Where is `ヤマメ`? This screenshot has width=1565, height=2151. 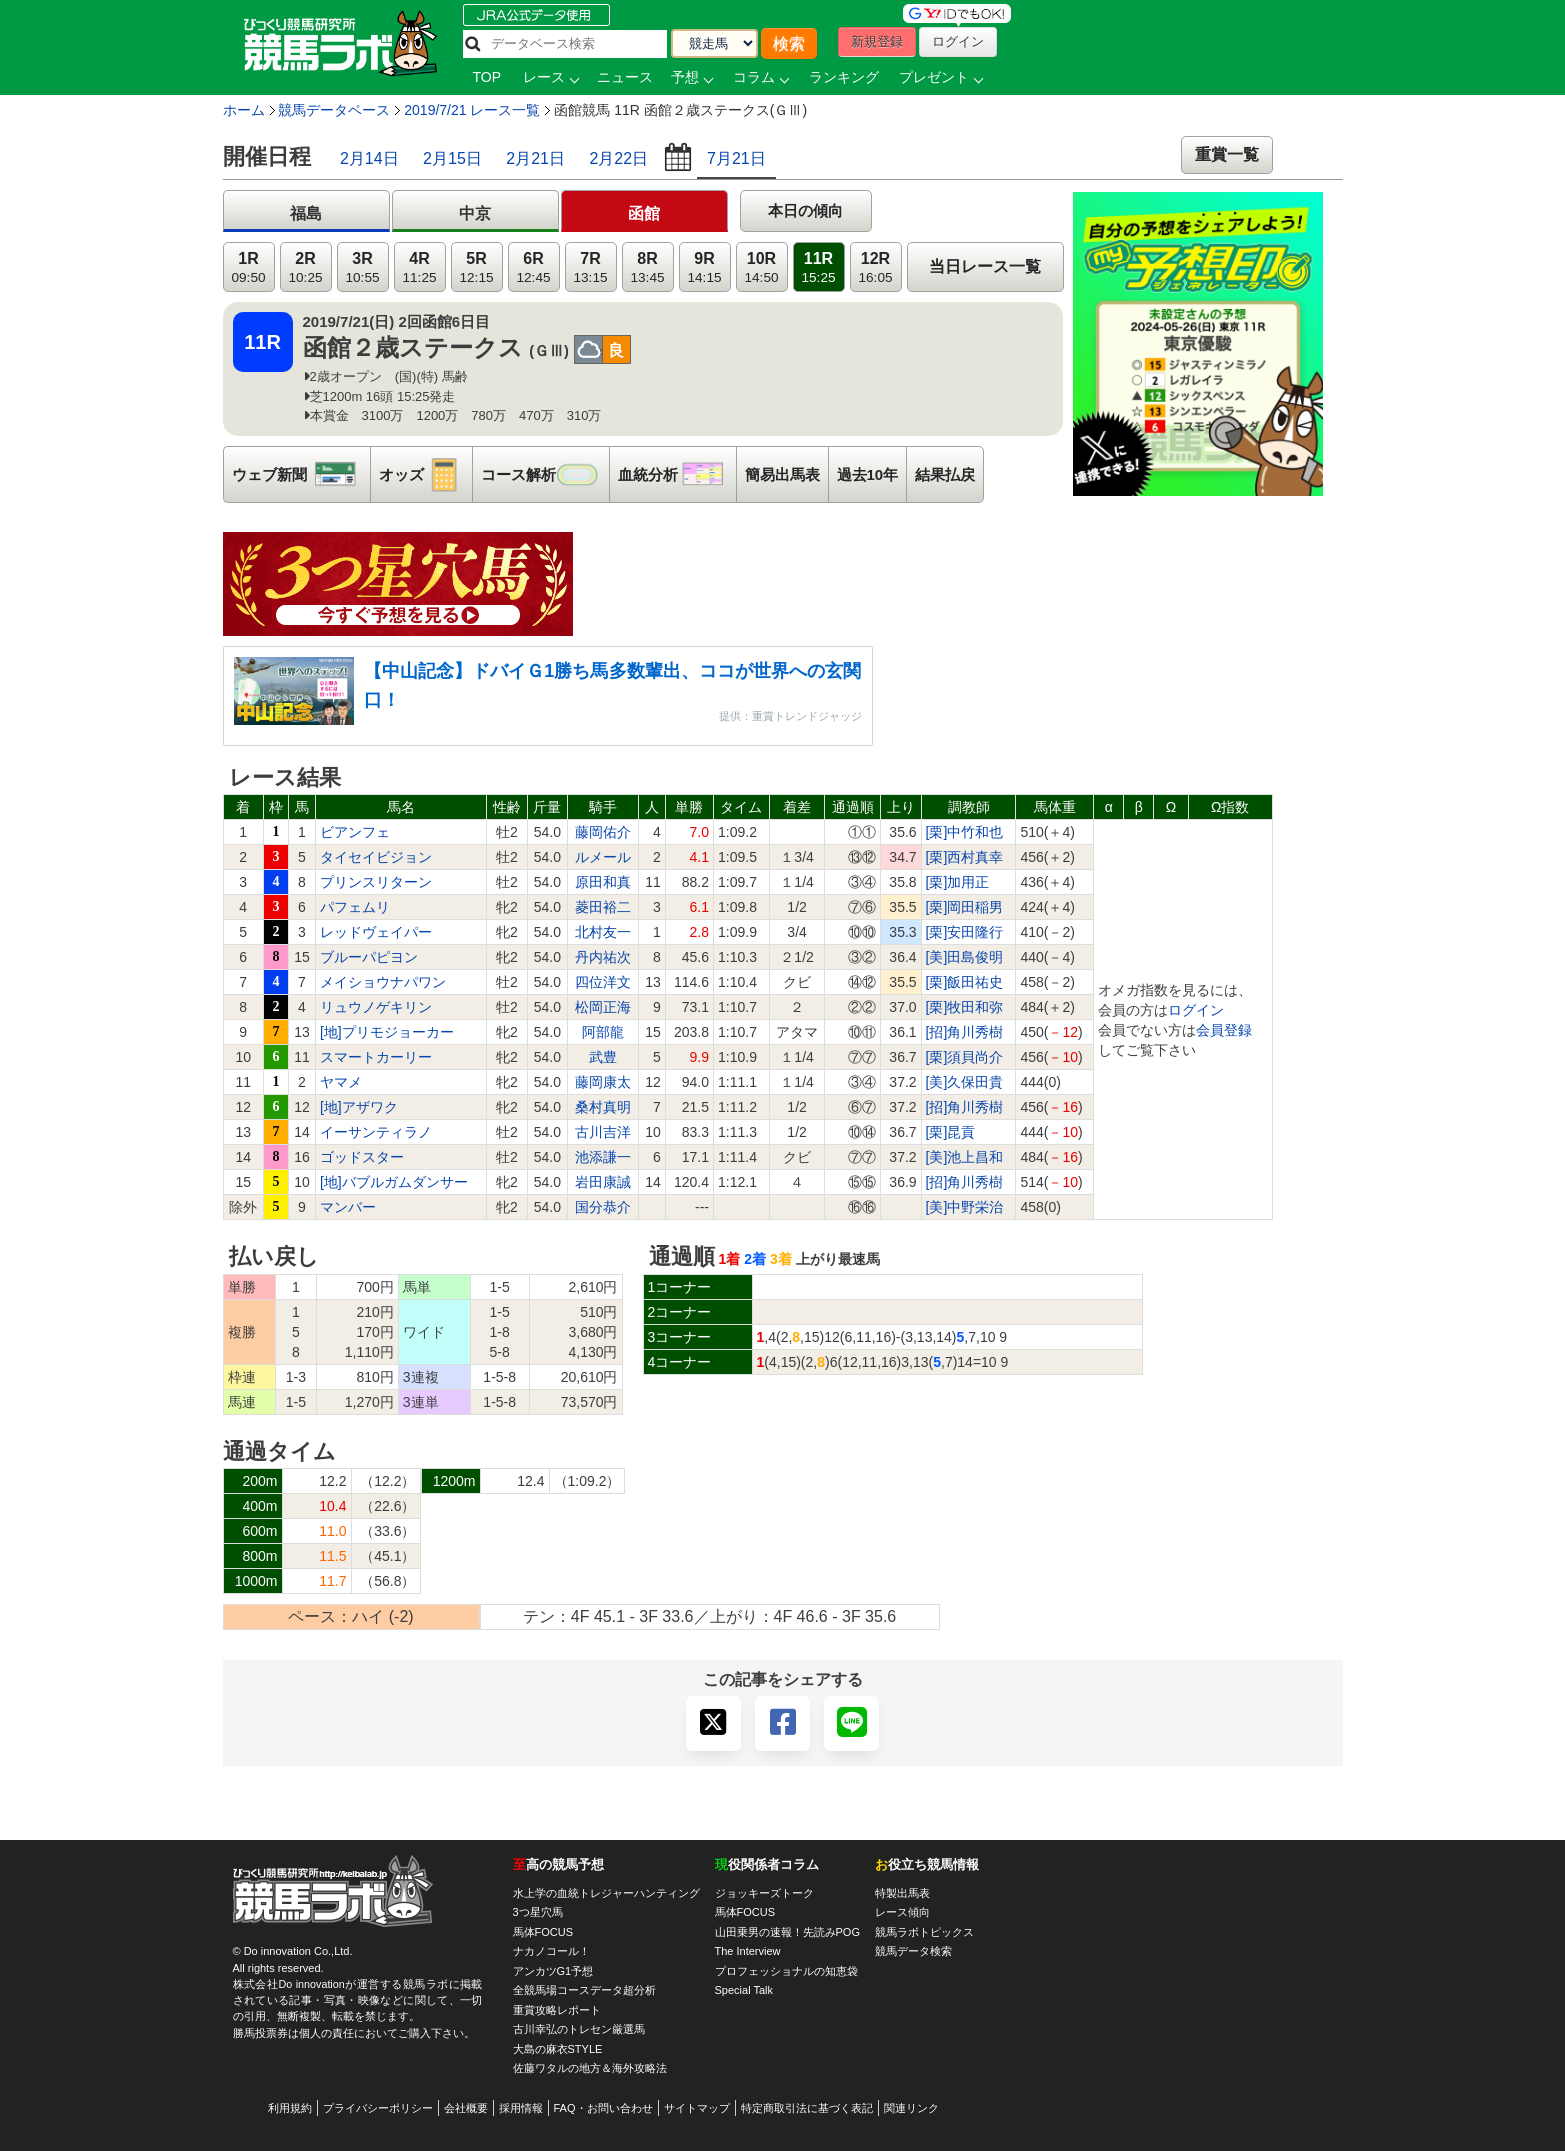
ヤマメ is located at coordinates (341, 1082).